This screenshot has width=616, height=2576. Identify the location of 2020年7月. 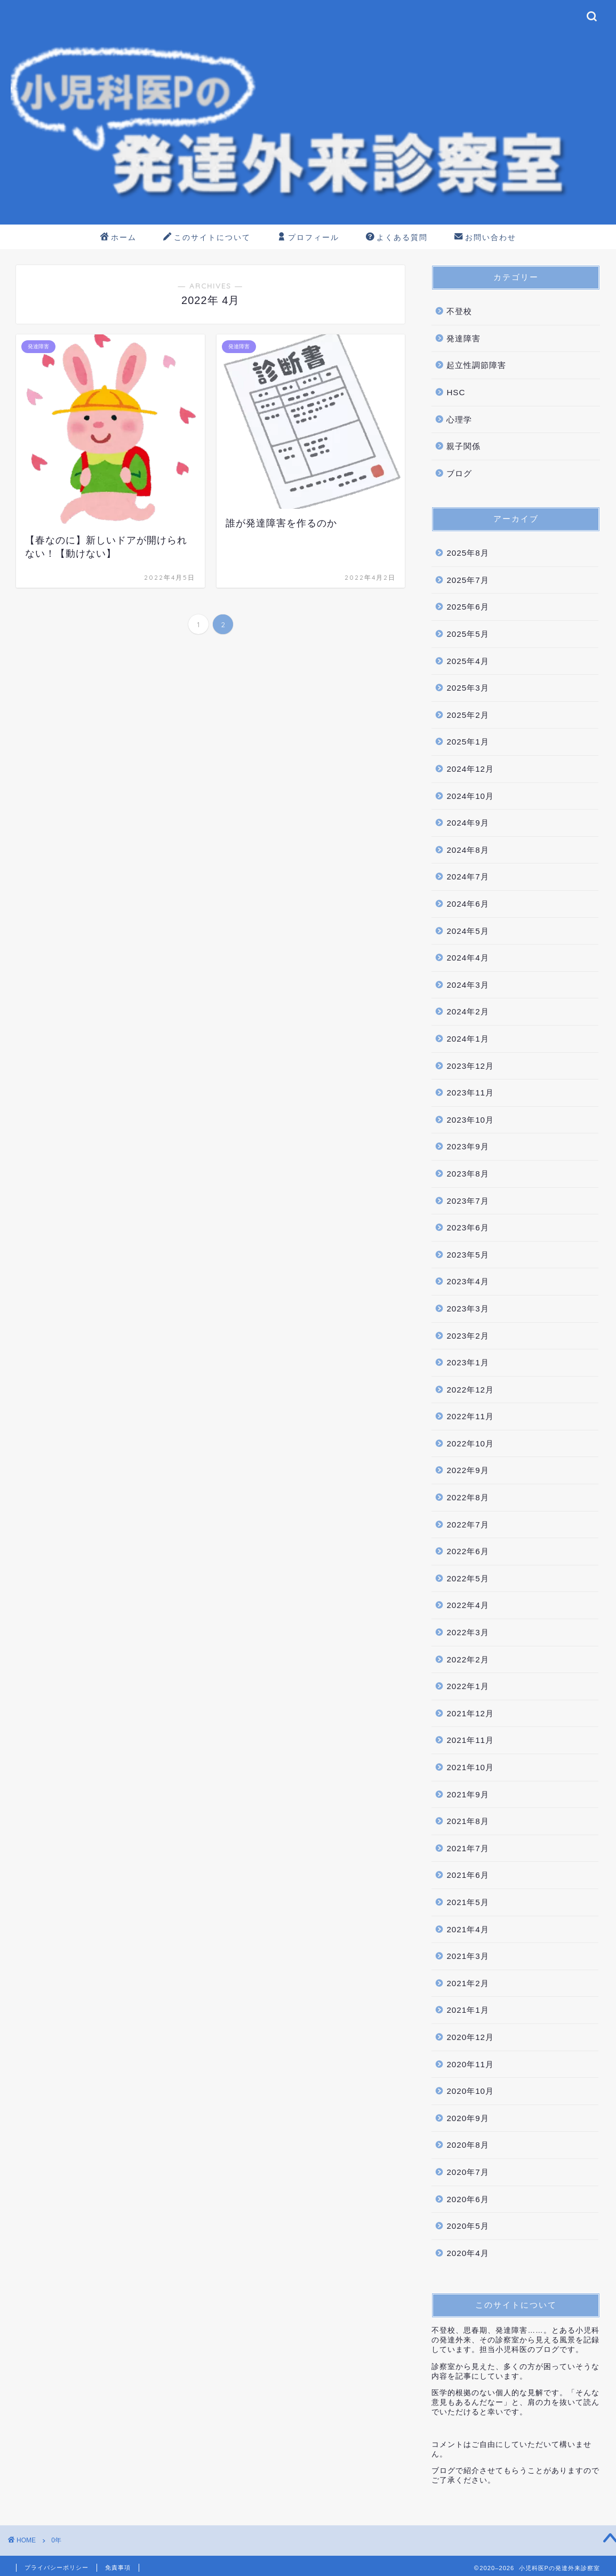
(467, 2172).